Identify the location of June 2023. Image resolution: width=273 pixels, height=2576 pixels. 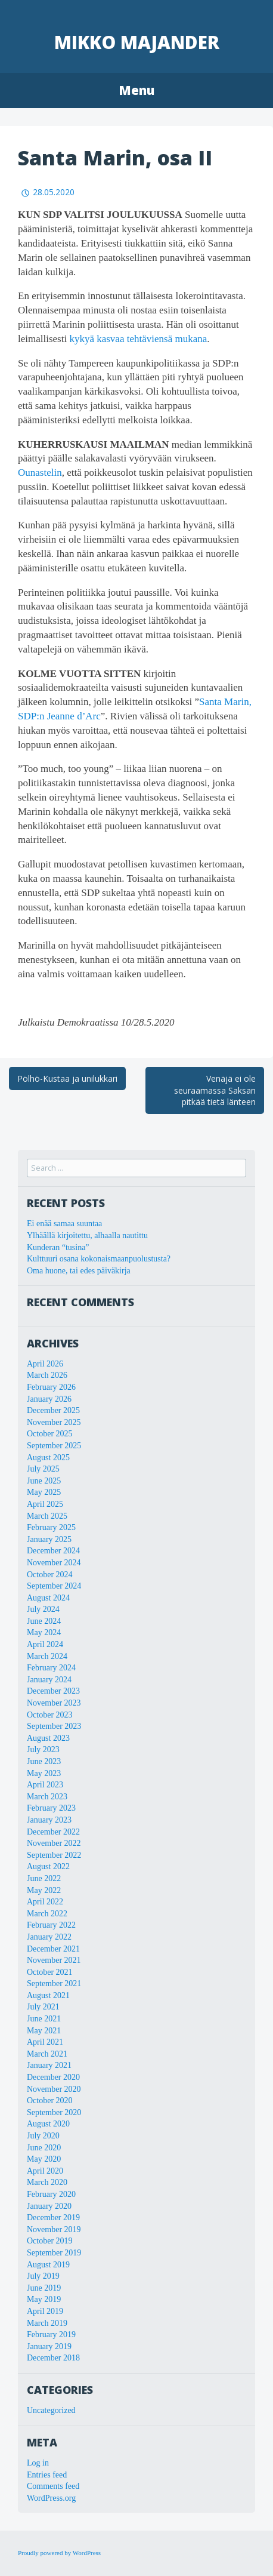
(44, 1761).